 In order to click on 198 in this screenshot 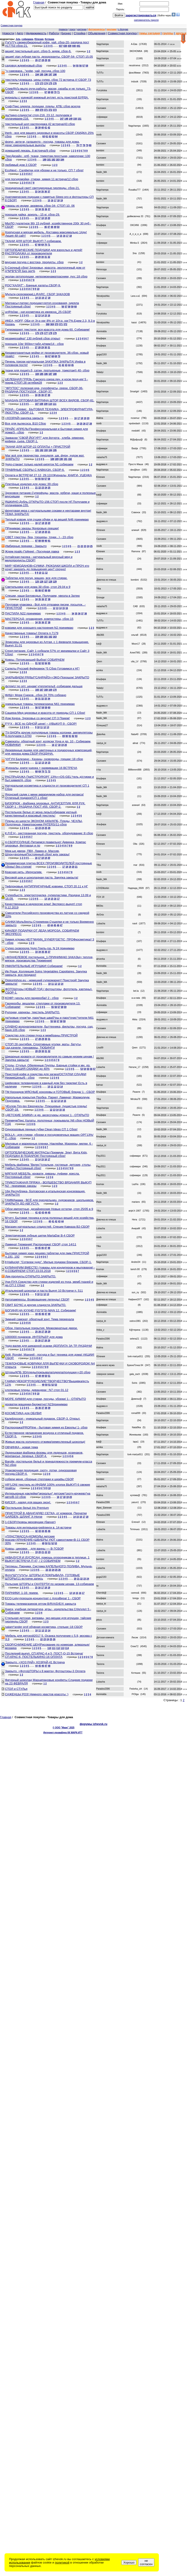, I will do `click(55, 74)`.